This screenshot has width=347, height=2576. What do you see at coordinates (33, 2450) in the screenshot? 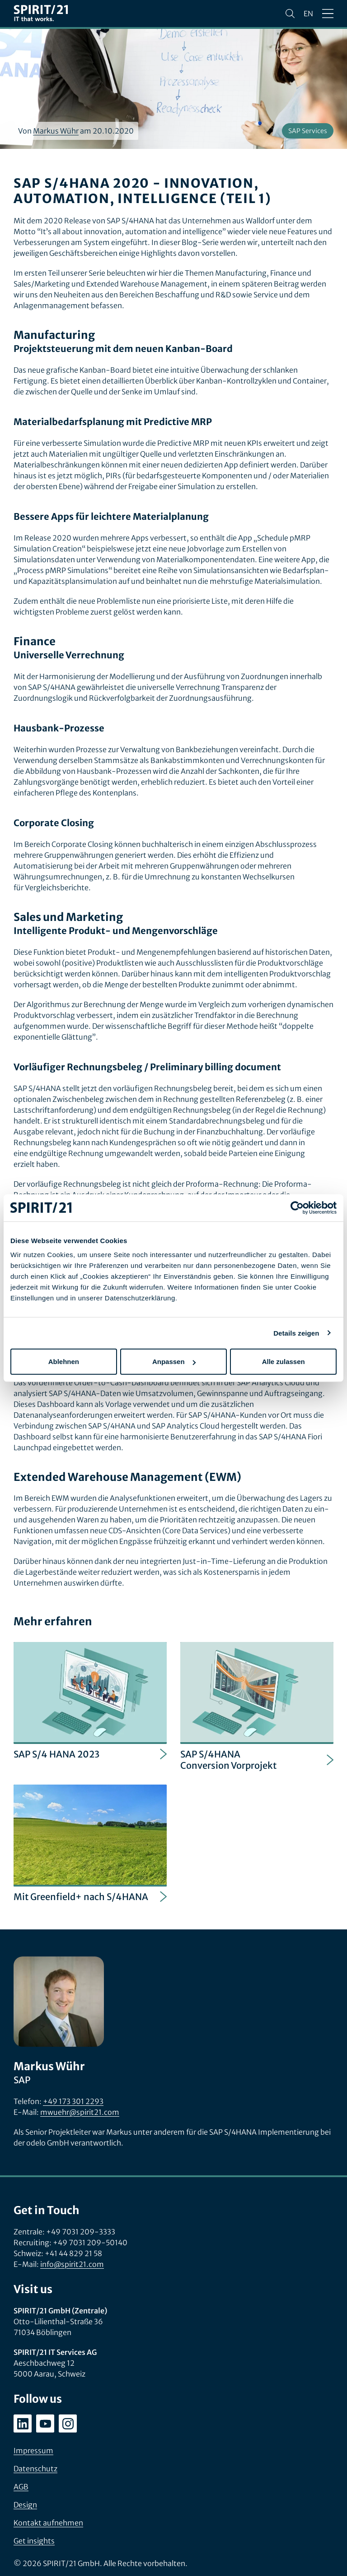
I see `Impressum` at bounding box center [33, 2450].